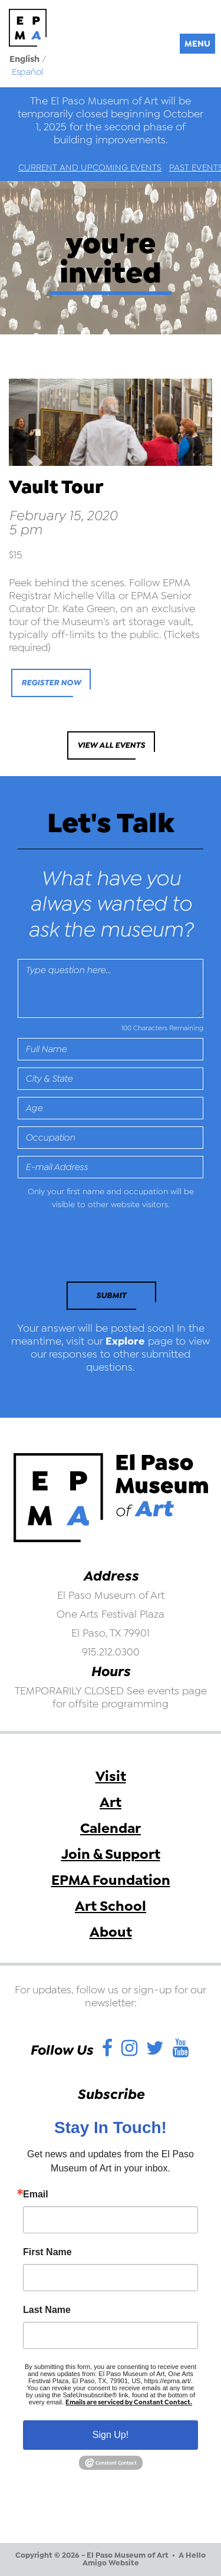 The width and height of the screenshot is (221, 2576). What do you see at coordinates (111, 1932) in the screenshot?
I see `About` at bounding box center [111, 1932].